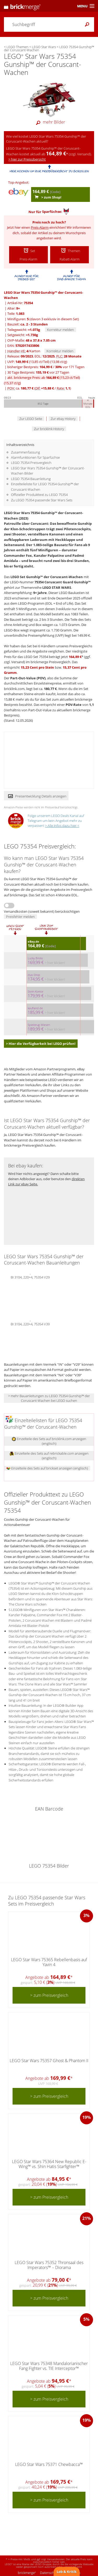 Image resolution: width=98 pixels, height=2576 pixels. Describe the element at coordinates (35, 457) in the screenshot. I see `Alarmfunktionen für Sparfüchse` at that location.